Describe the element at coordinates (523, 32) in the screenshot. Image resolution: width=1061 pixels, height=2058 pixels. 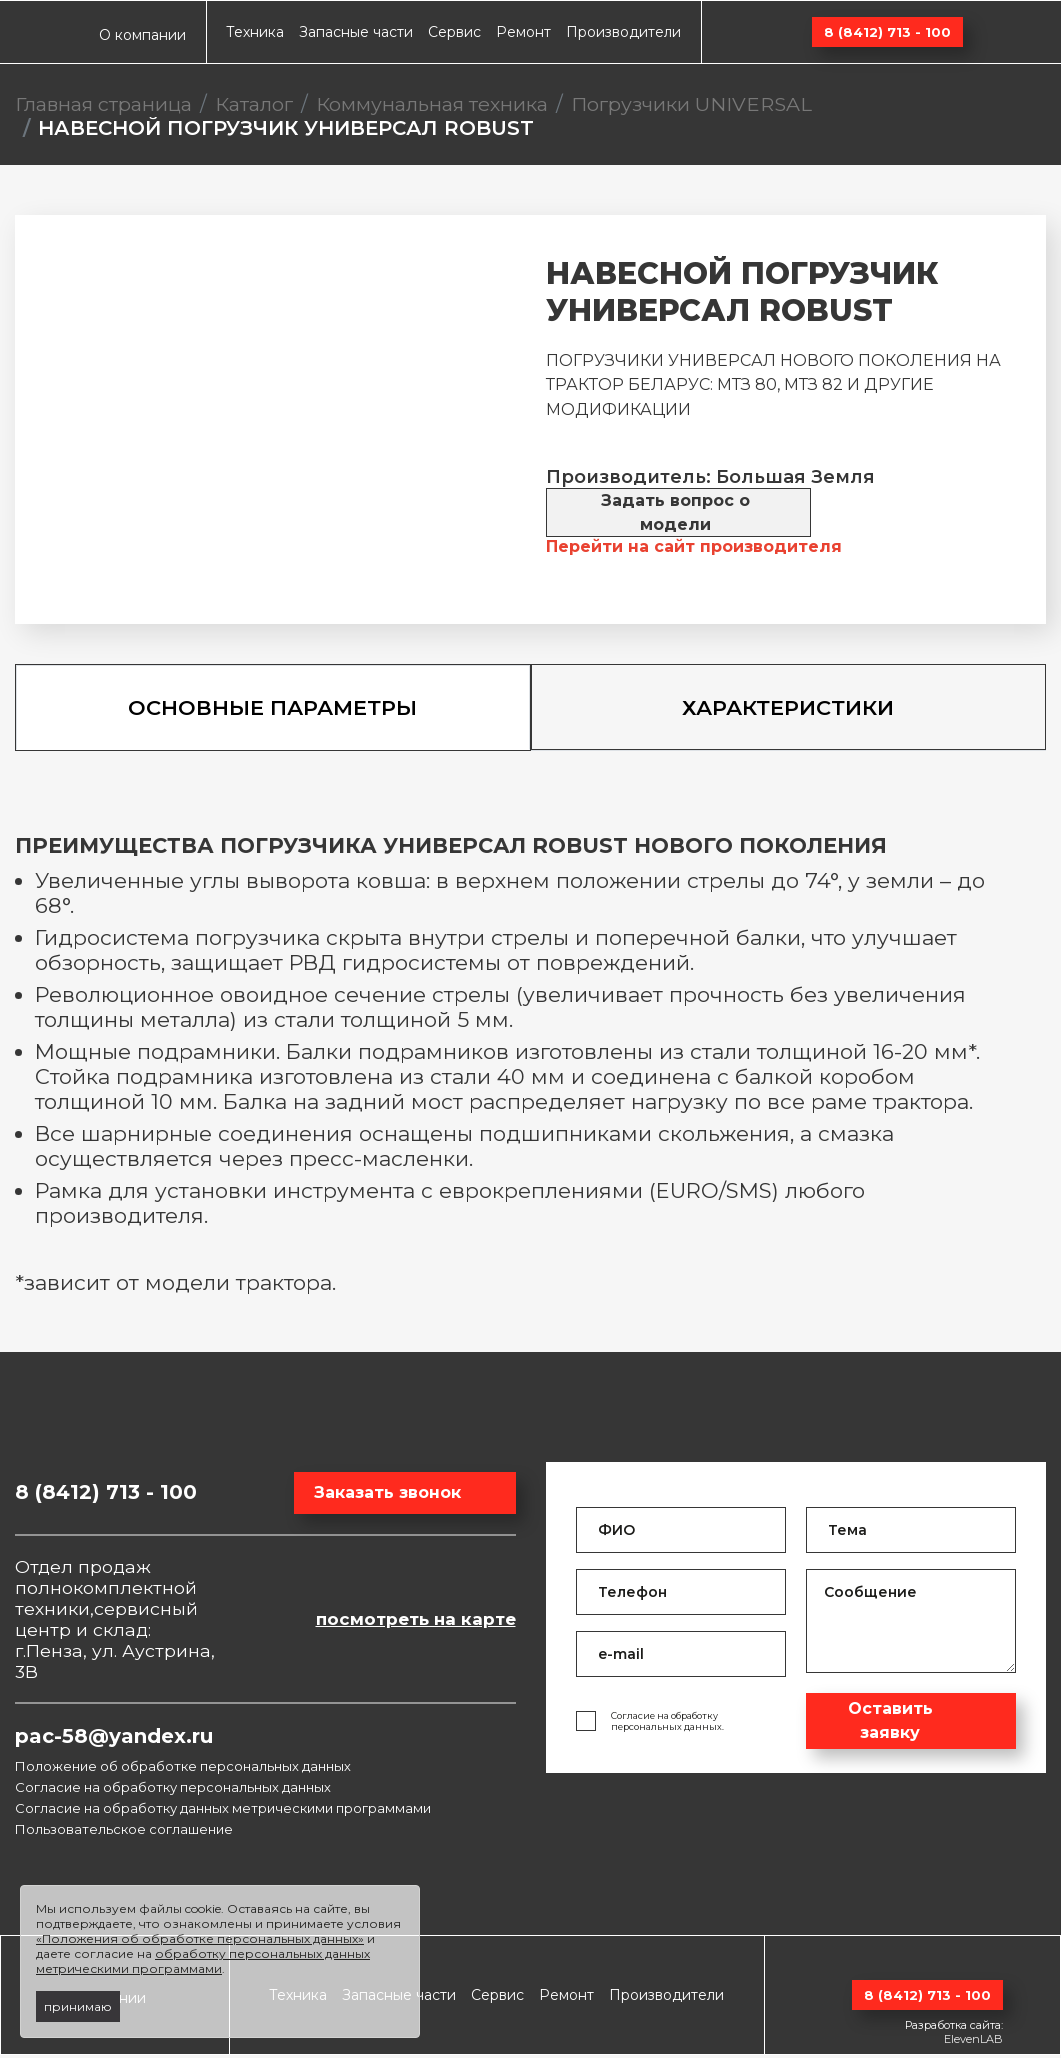
I see `Ремонт` at that location.